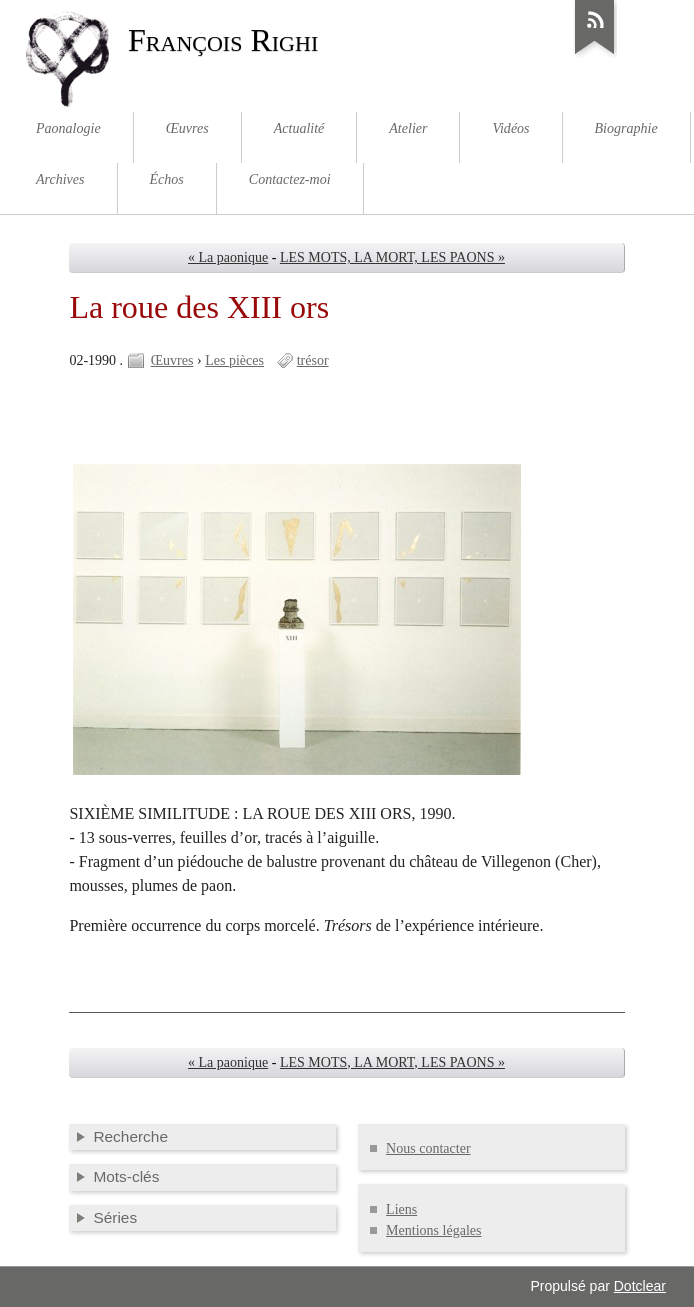 The image size is (694, 1307). What do you see at coordinates (234, 360) in the screenshot?
I see `Les pièces` at bounding box center [234, 360].